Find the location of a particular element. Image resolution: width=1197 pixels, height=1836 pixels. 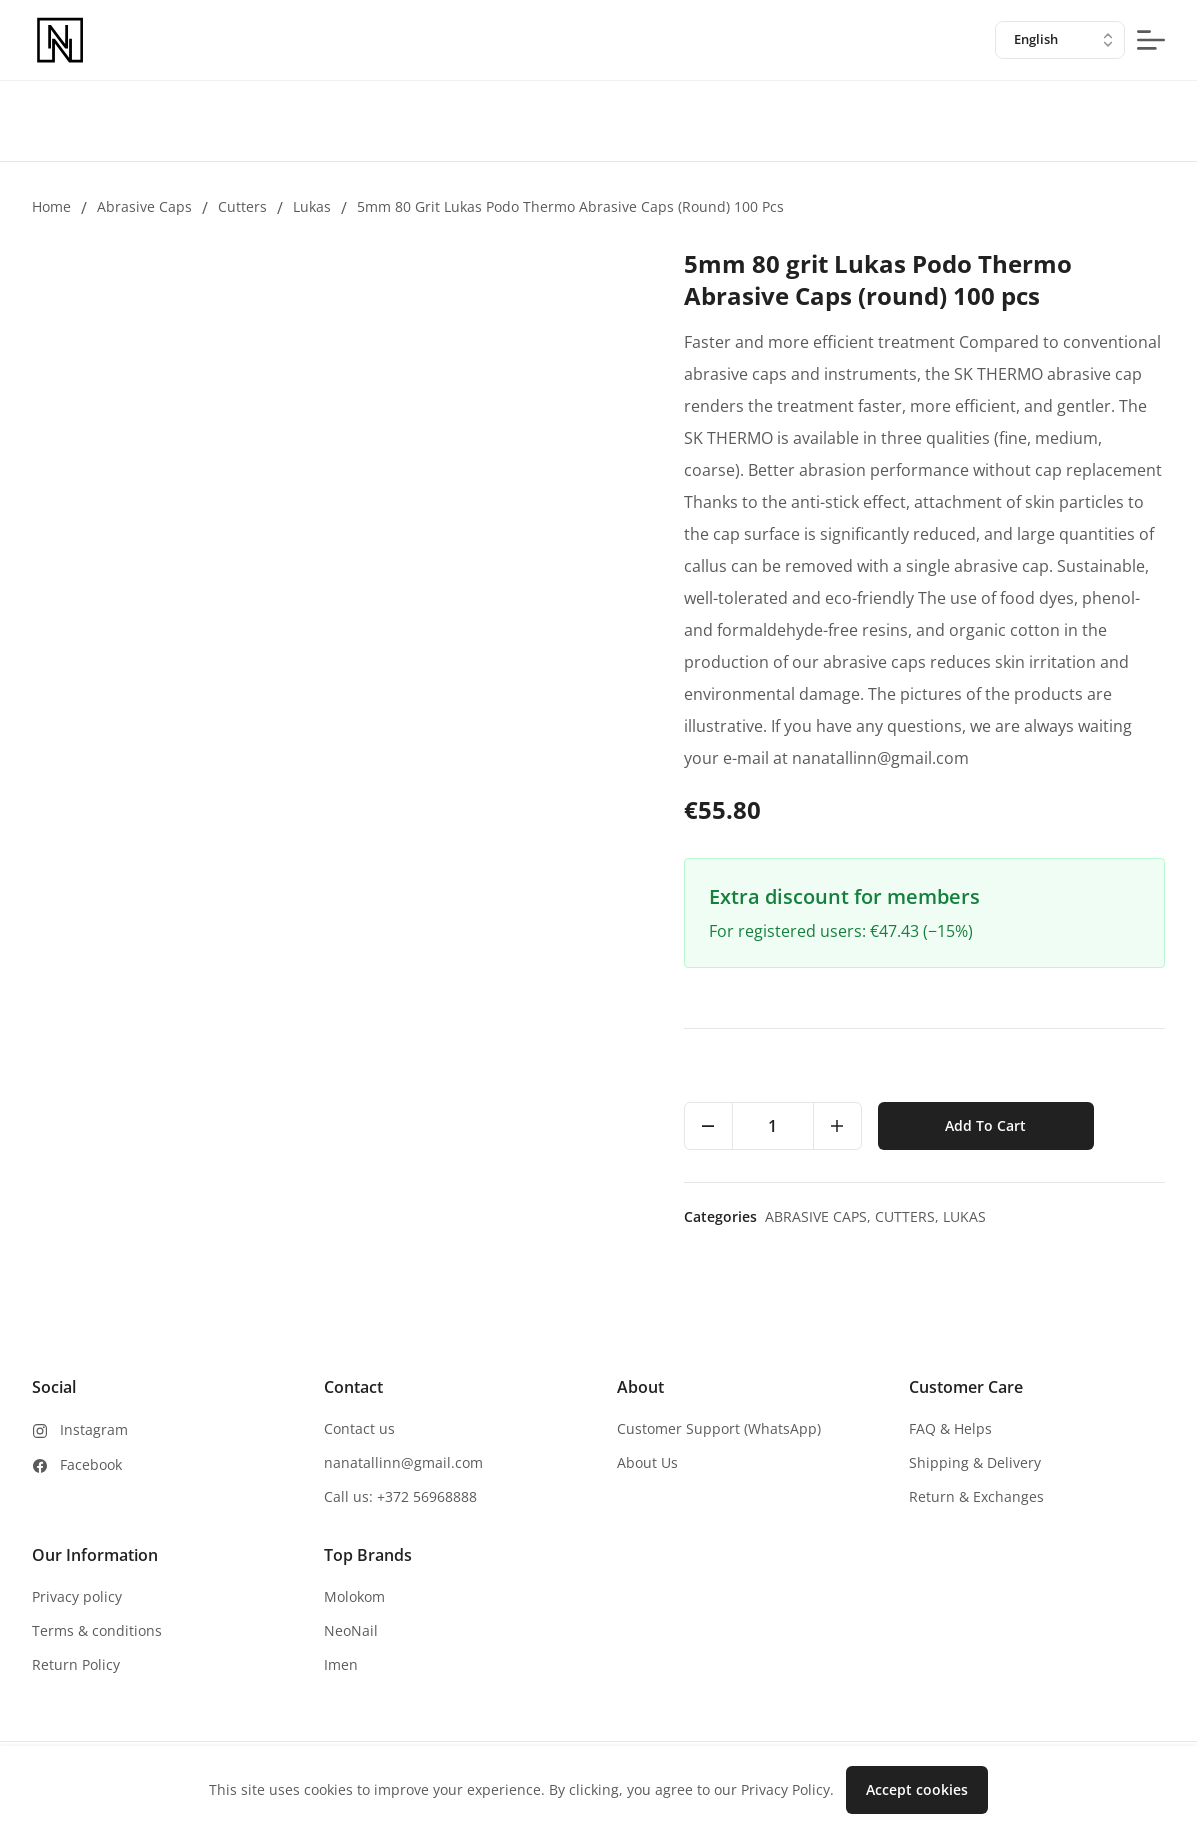

Home is located at coordinates (51, 206).